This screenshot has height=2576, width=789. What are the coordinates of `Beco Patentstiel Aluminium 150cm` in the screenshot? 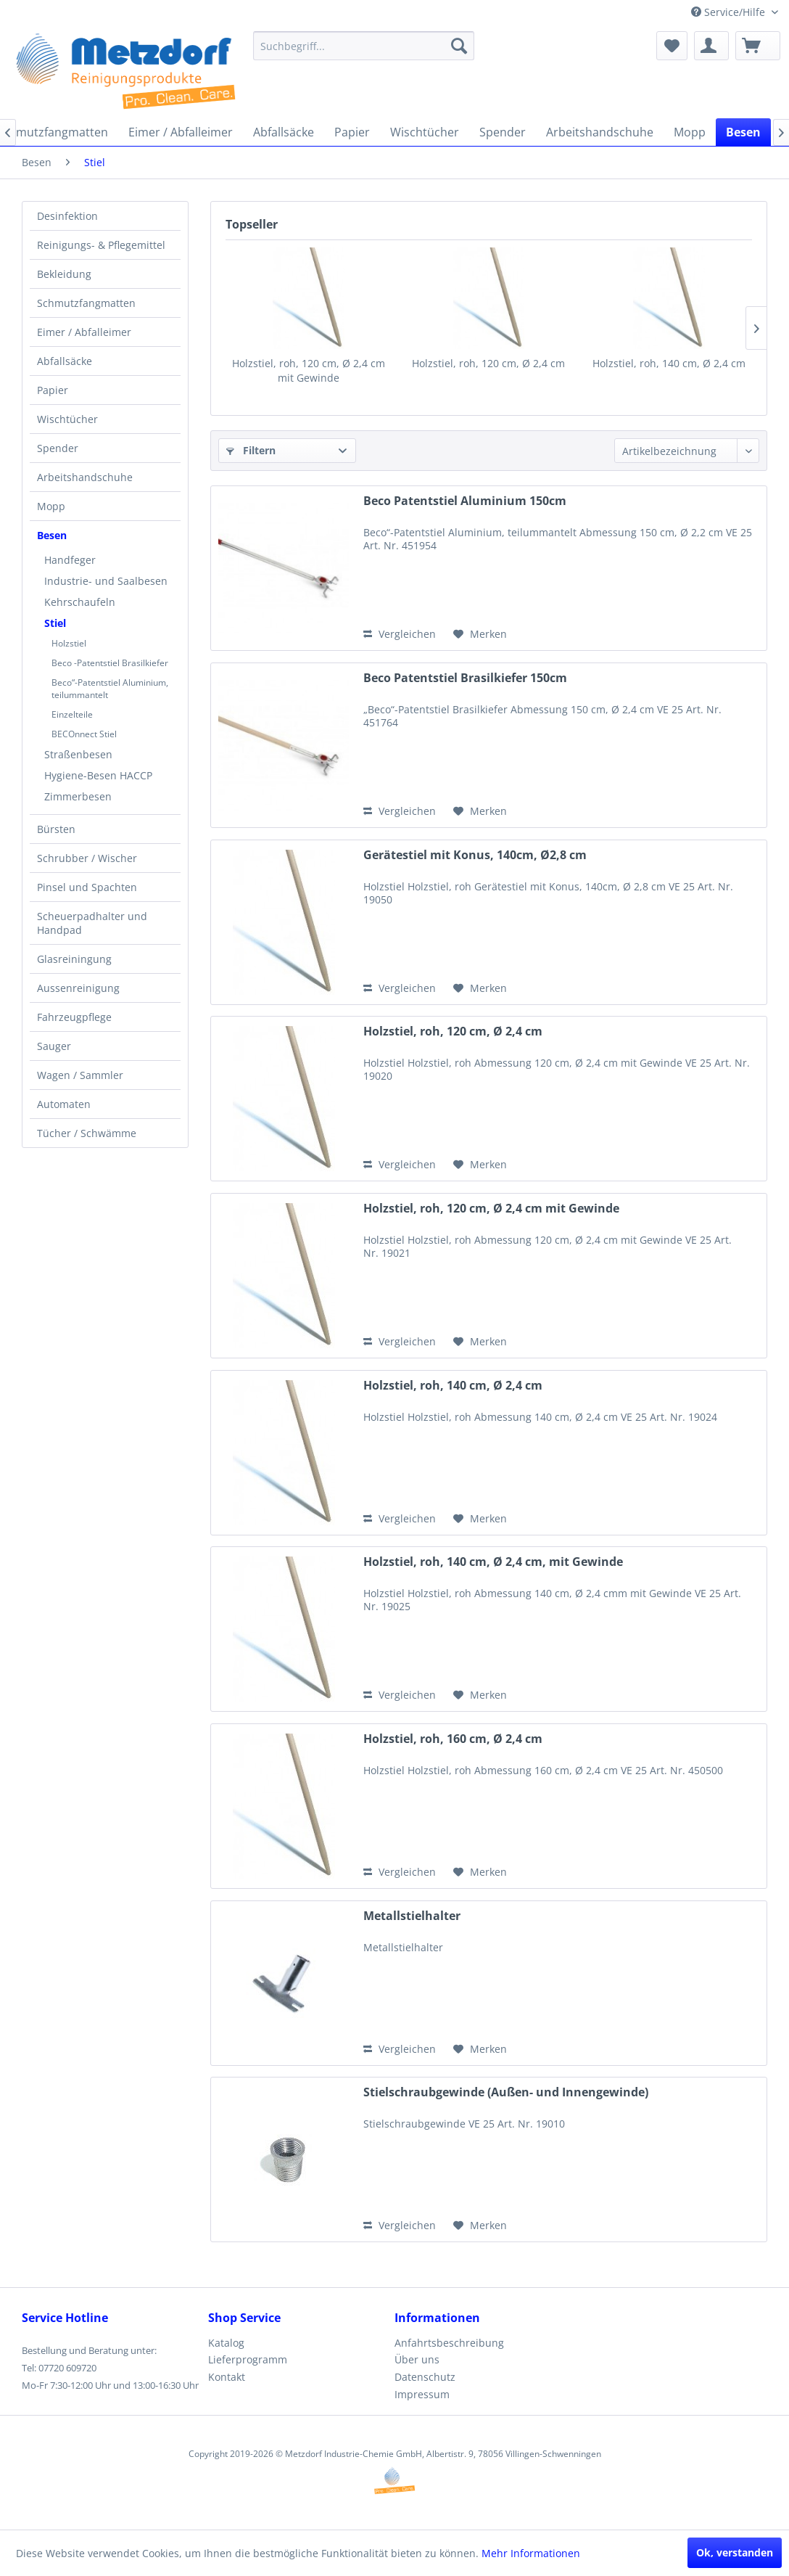 It's located at (464, 501).